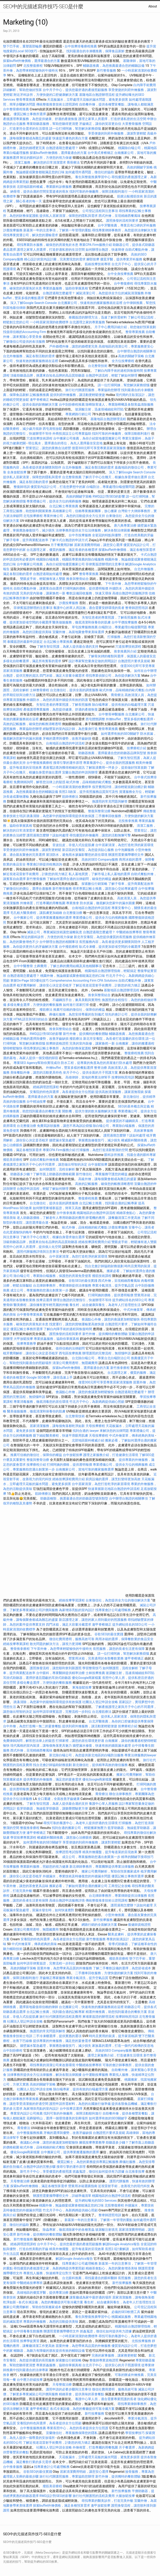 This screenshot has height=2576, width=160. What do you see at coordinates (47, 245) in the screenshot?
I see `尋找專業防水服務，確保您的房屋免於水患` at bounding box center [47, 245].